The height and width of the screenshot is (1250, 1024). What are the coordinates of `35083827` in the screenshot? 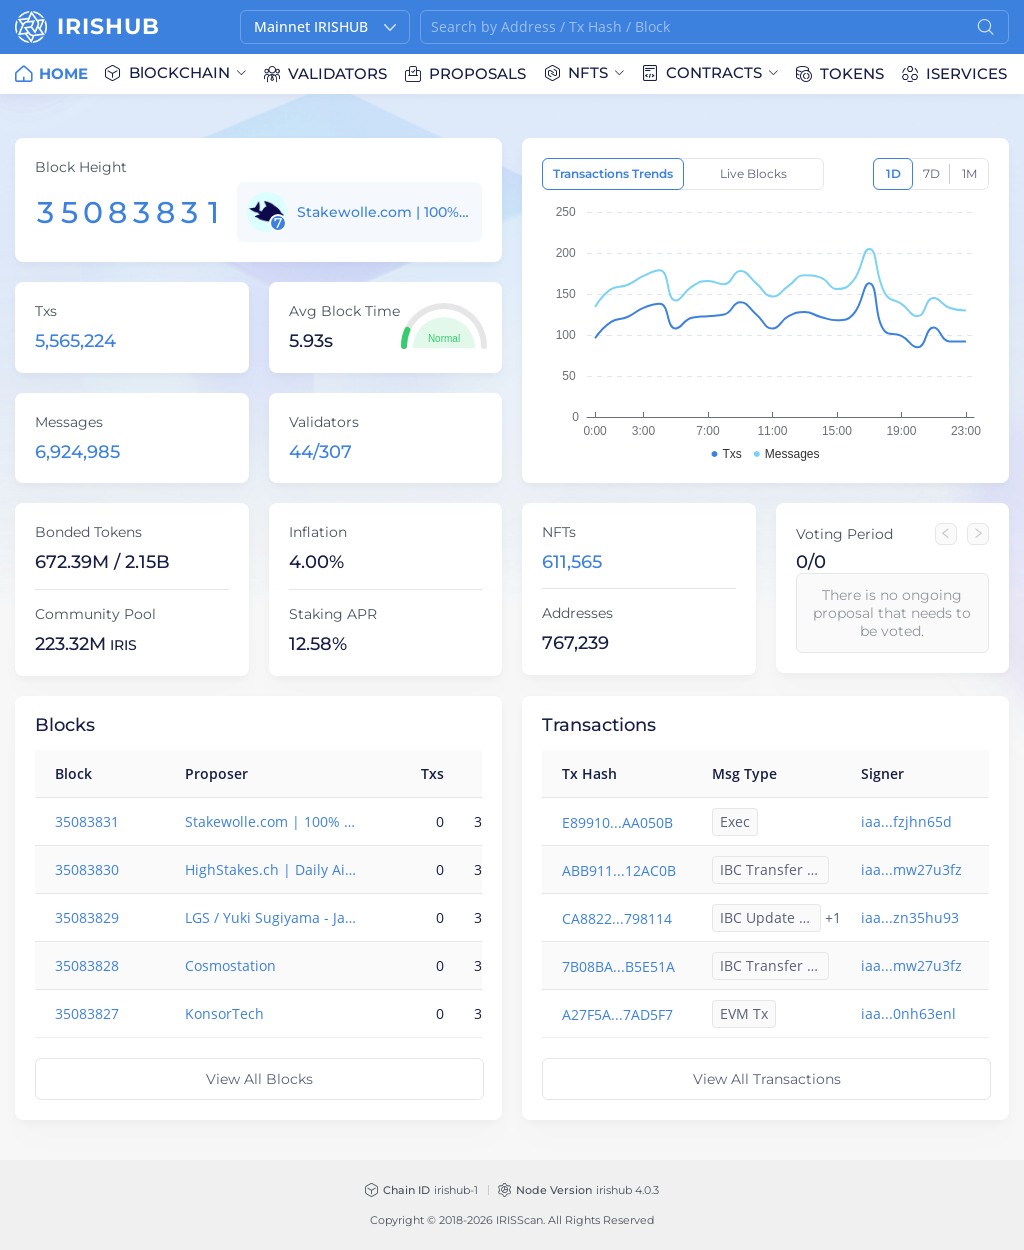 It's located at (87, 1013).